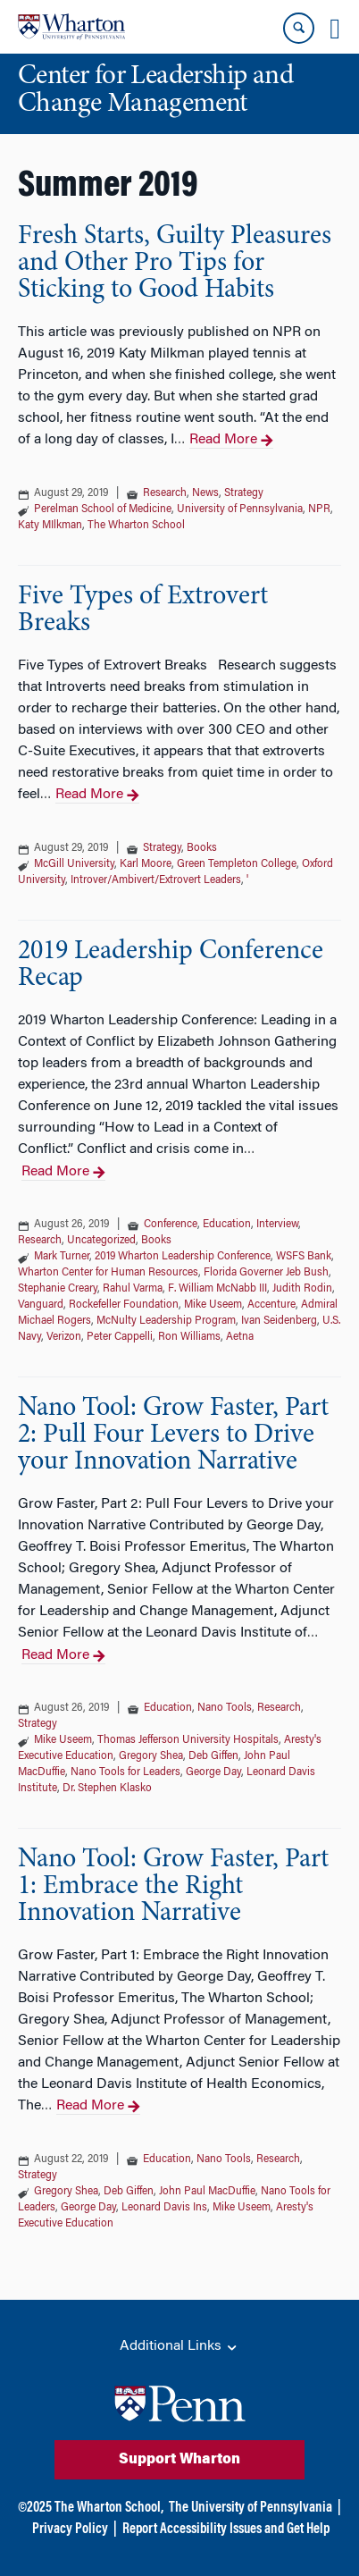 This screenshot has height=2576, width=359. I want to click on Florida Governer Jeb Bush, so click(266, 1272).